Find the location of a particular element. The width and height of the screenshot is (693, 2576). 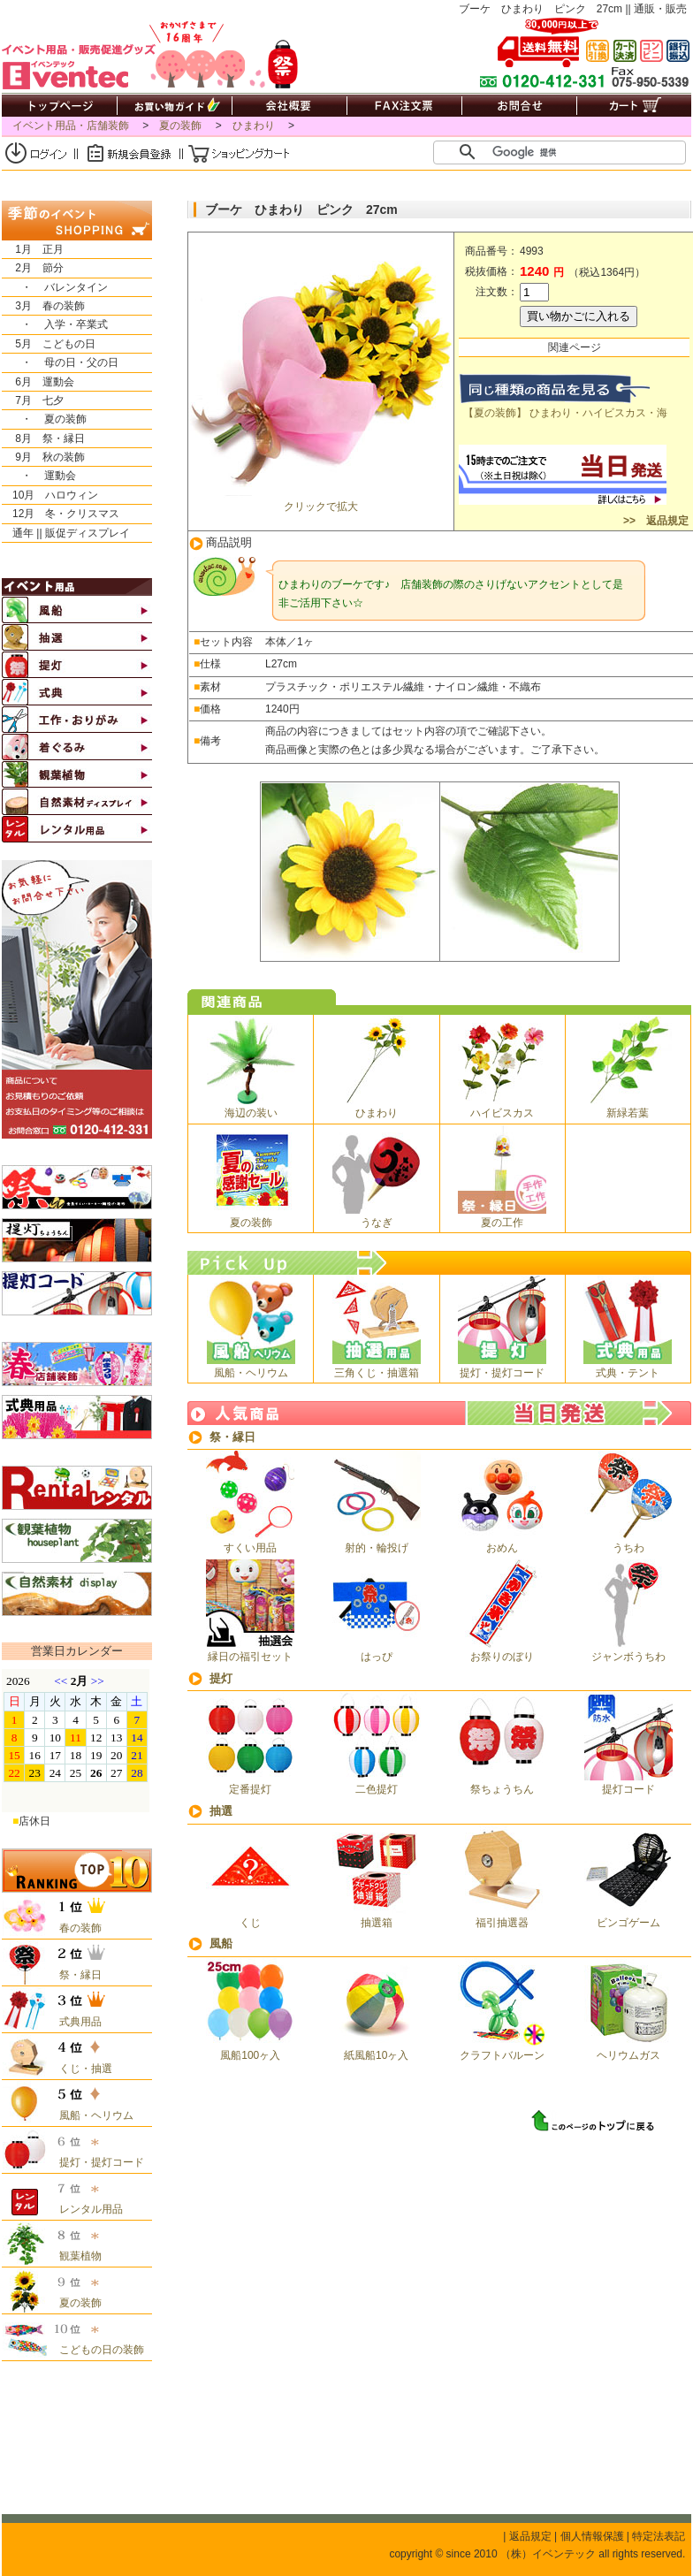

3月 春の装飾 is located at coordinates (43, 306).